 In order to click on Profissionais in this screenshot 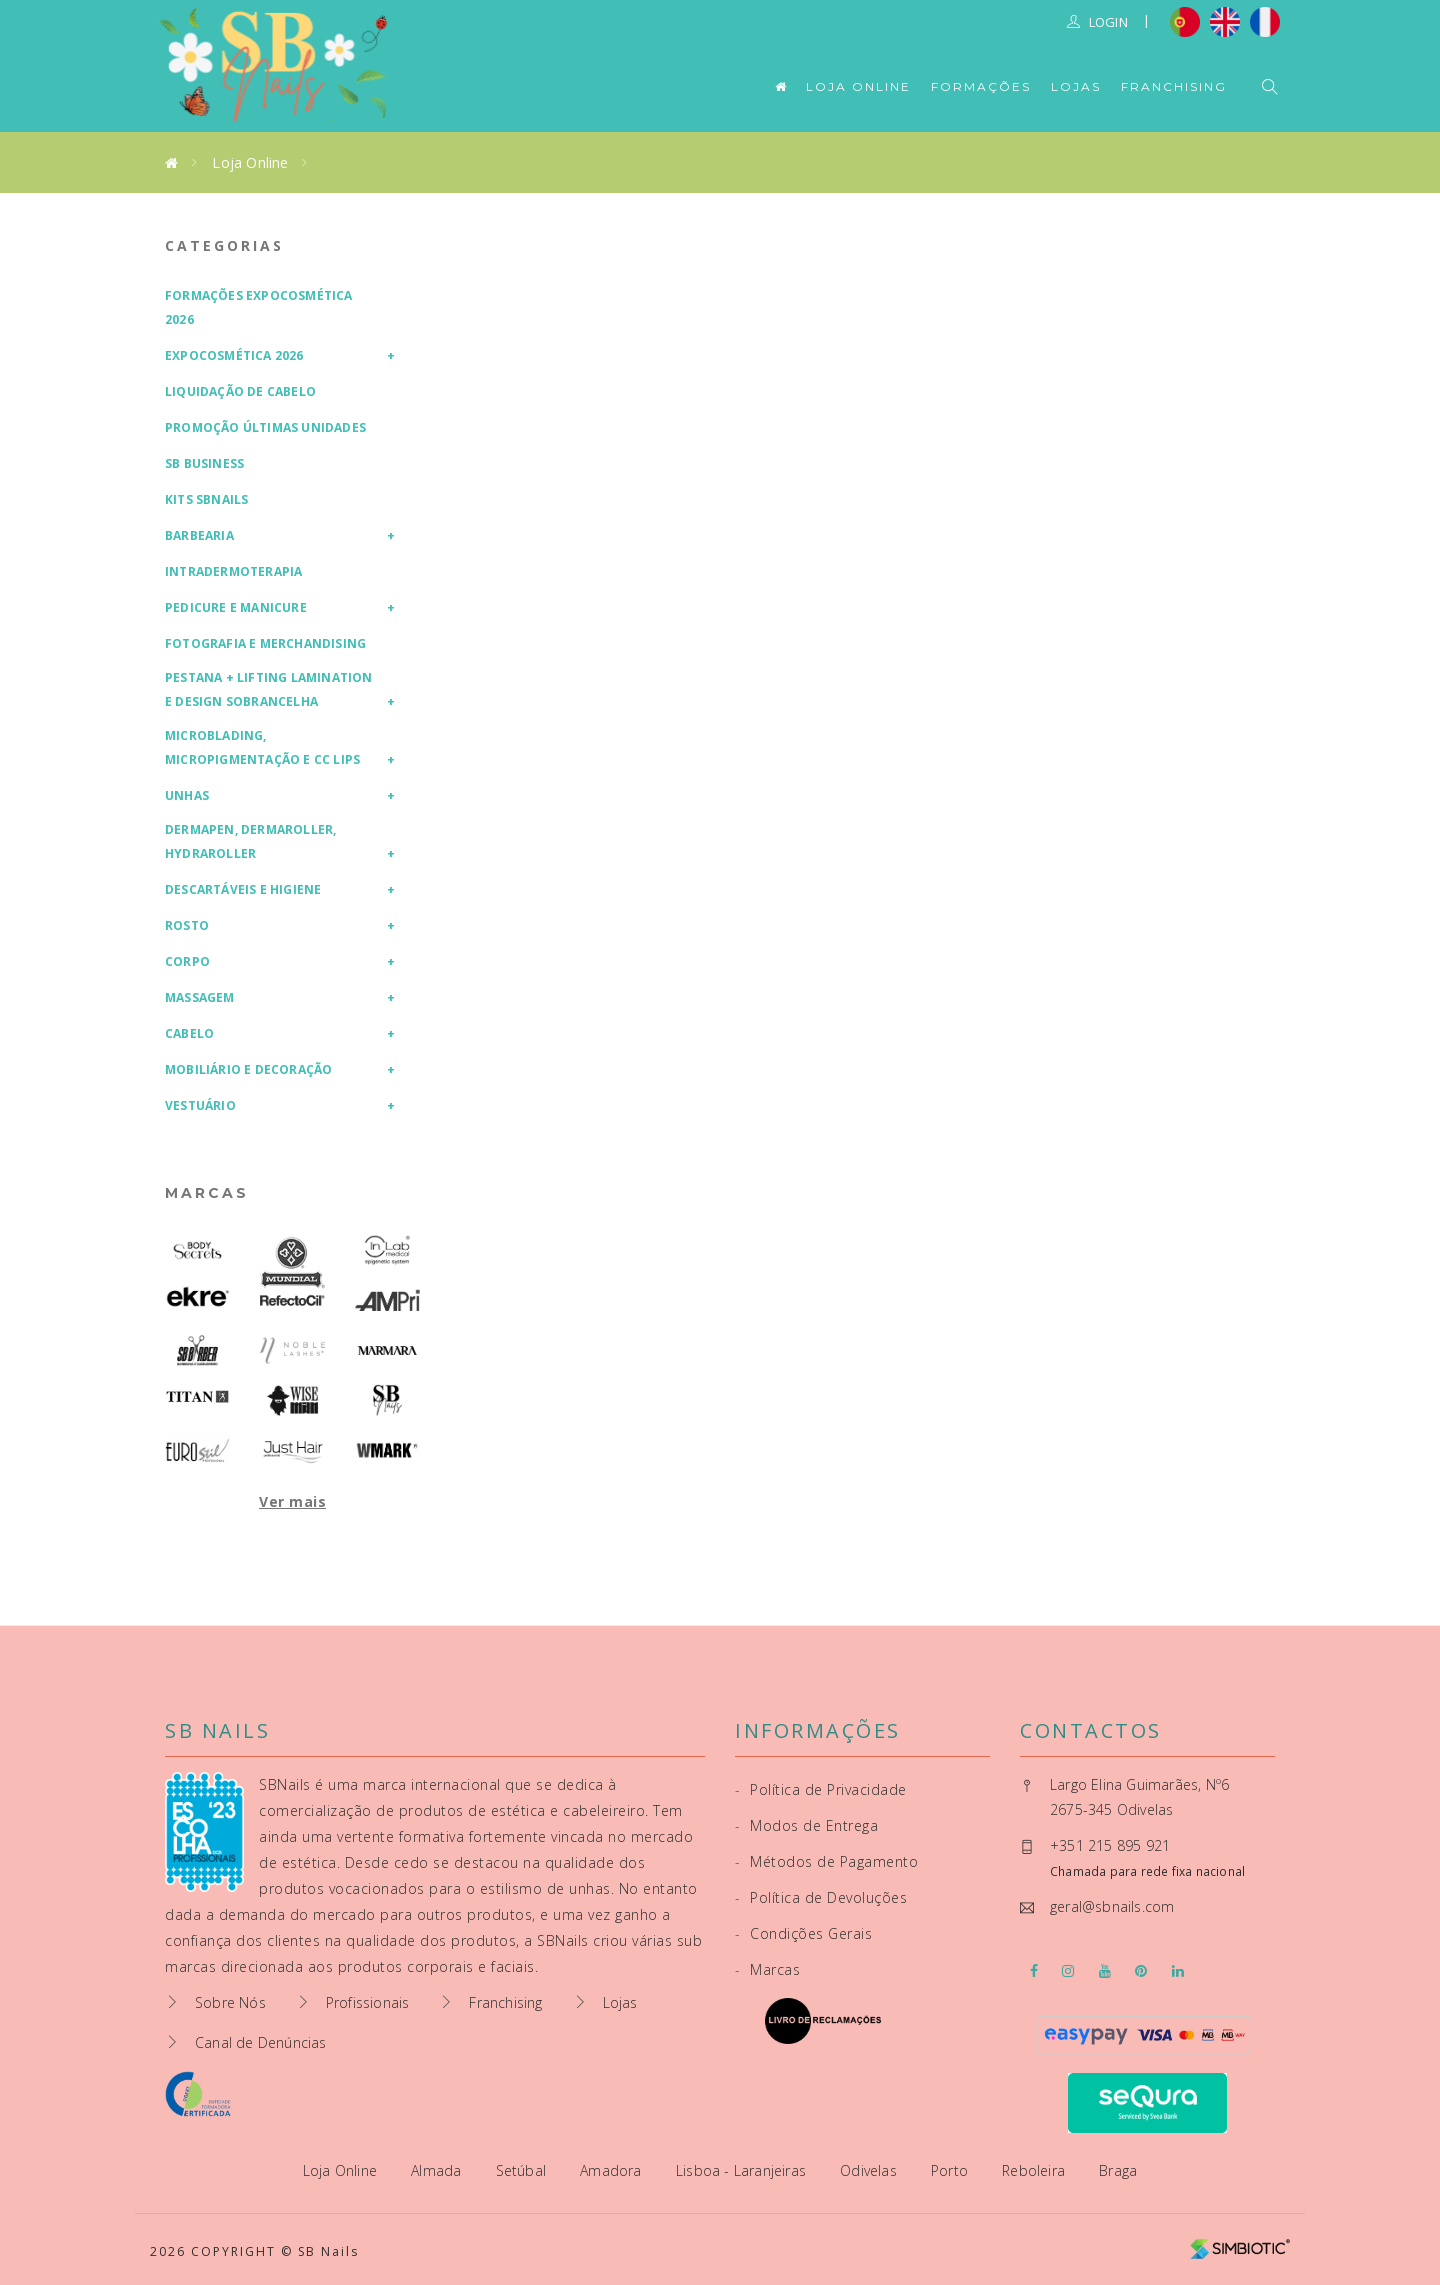, I will do `click(368, 2002)`.